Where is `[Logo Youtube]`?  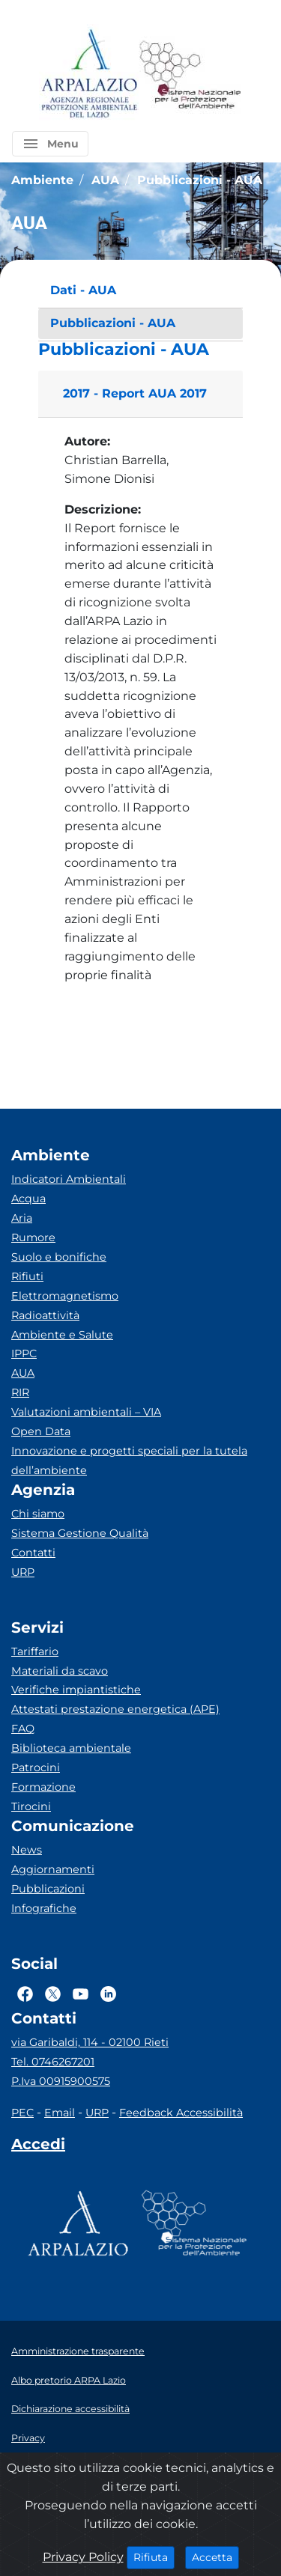 [Logo Youtube] is located at coordinates (80, 1994).